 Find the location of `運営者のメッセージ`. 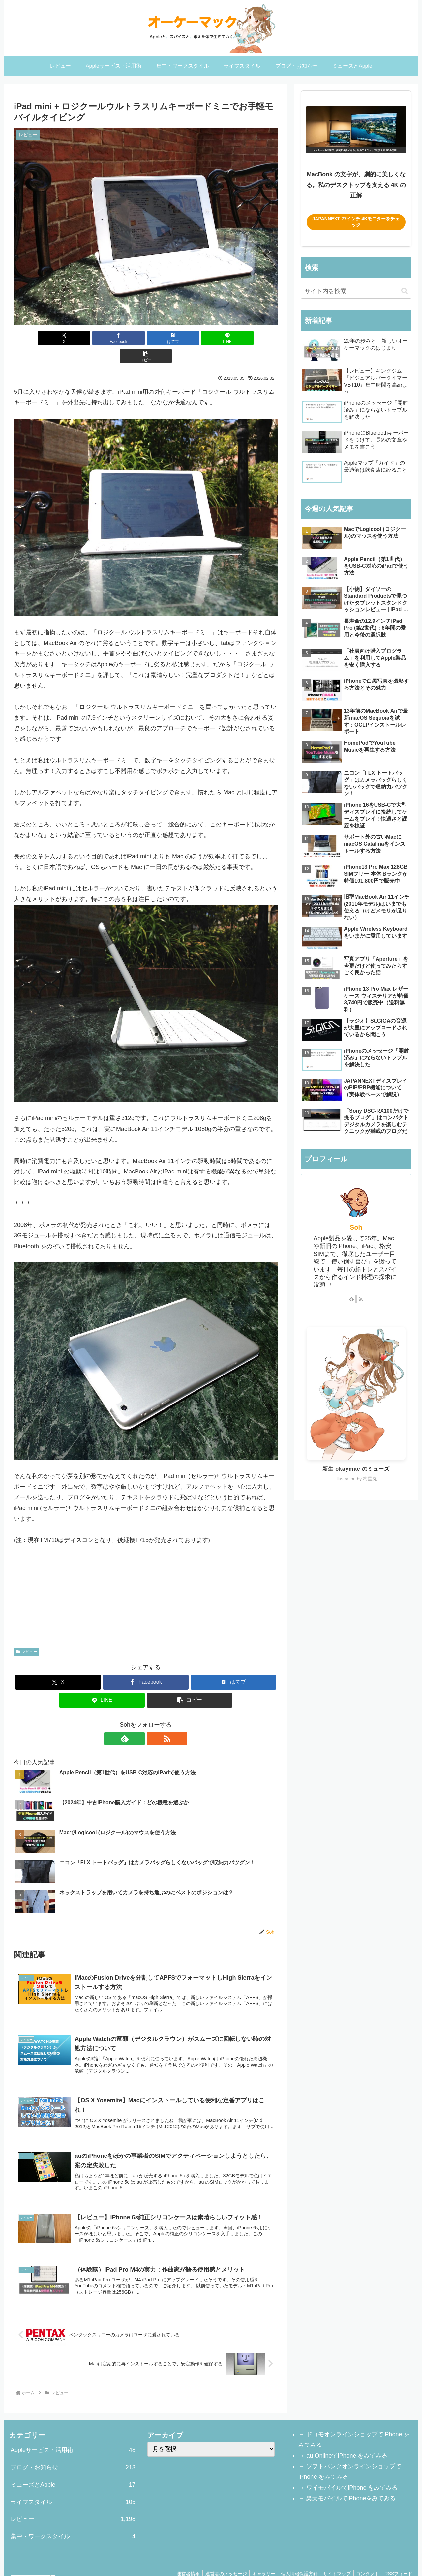

運営者のメッセージ is located at coordinates (217, 2555).